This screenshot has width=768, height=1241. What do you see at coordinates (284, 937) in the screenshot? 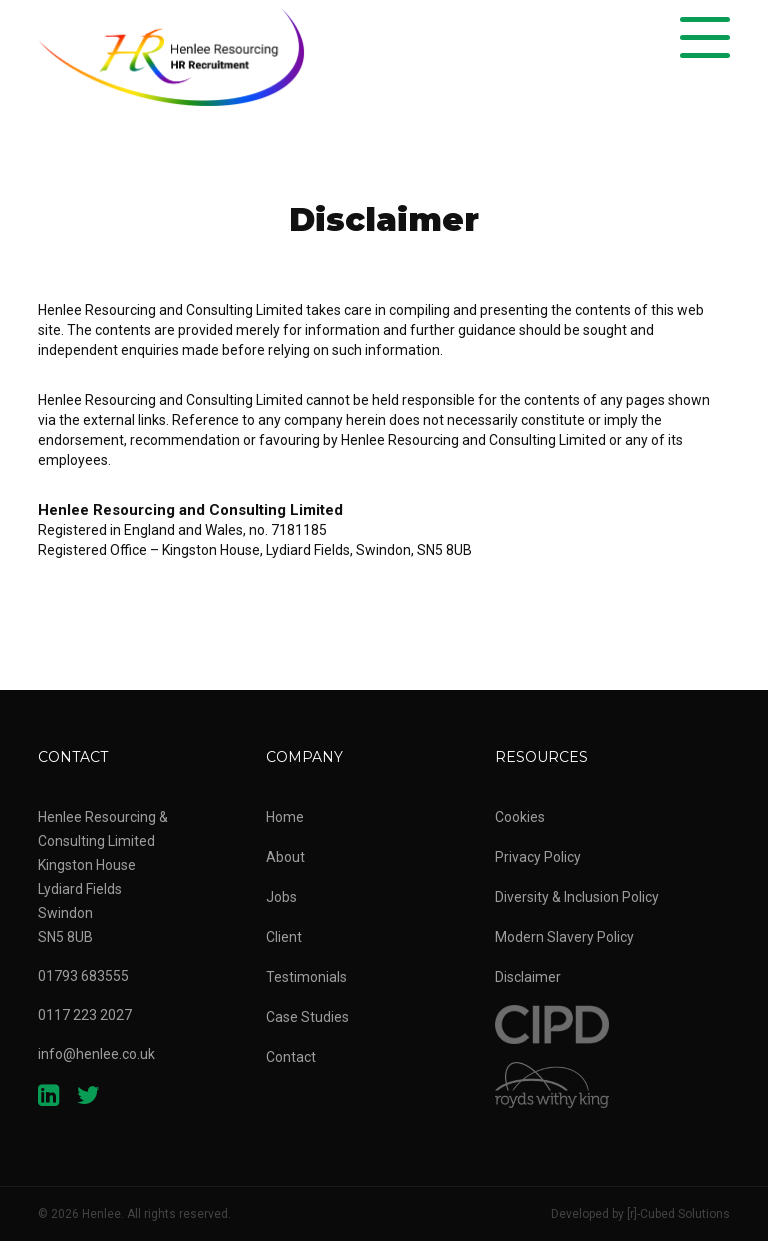
I see `Client` at bounding box center [284, 937].